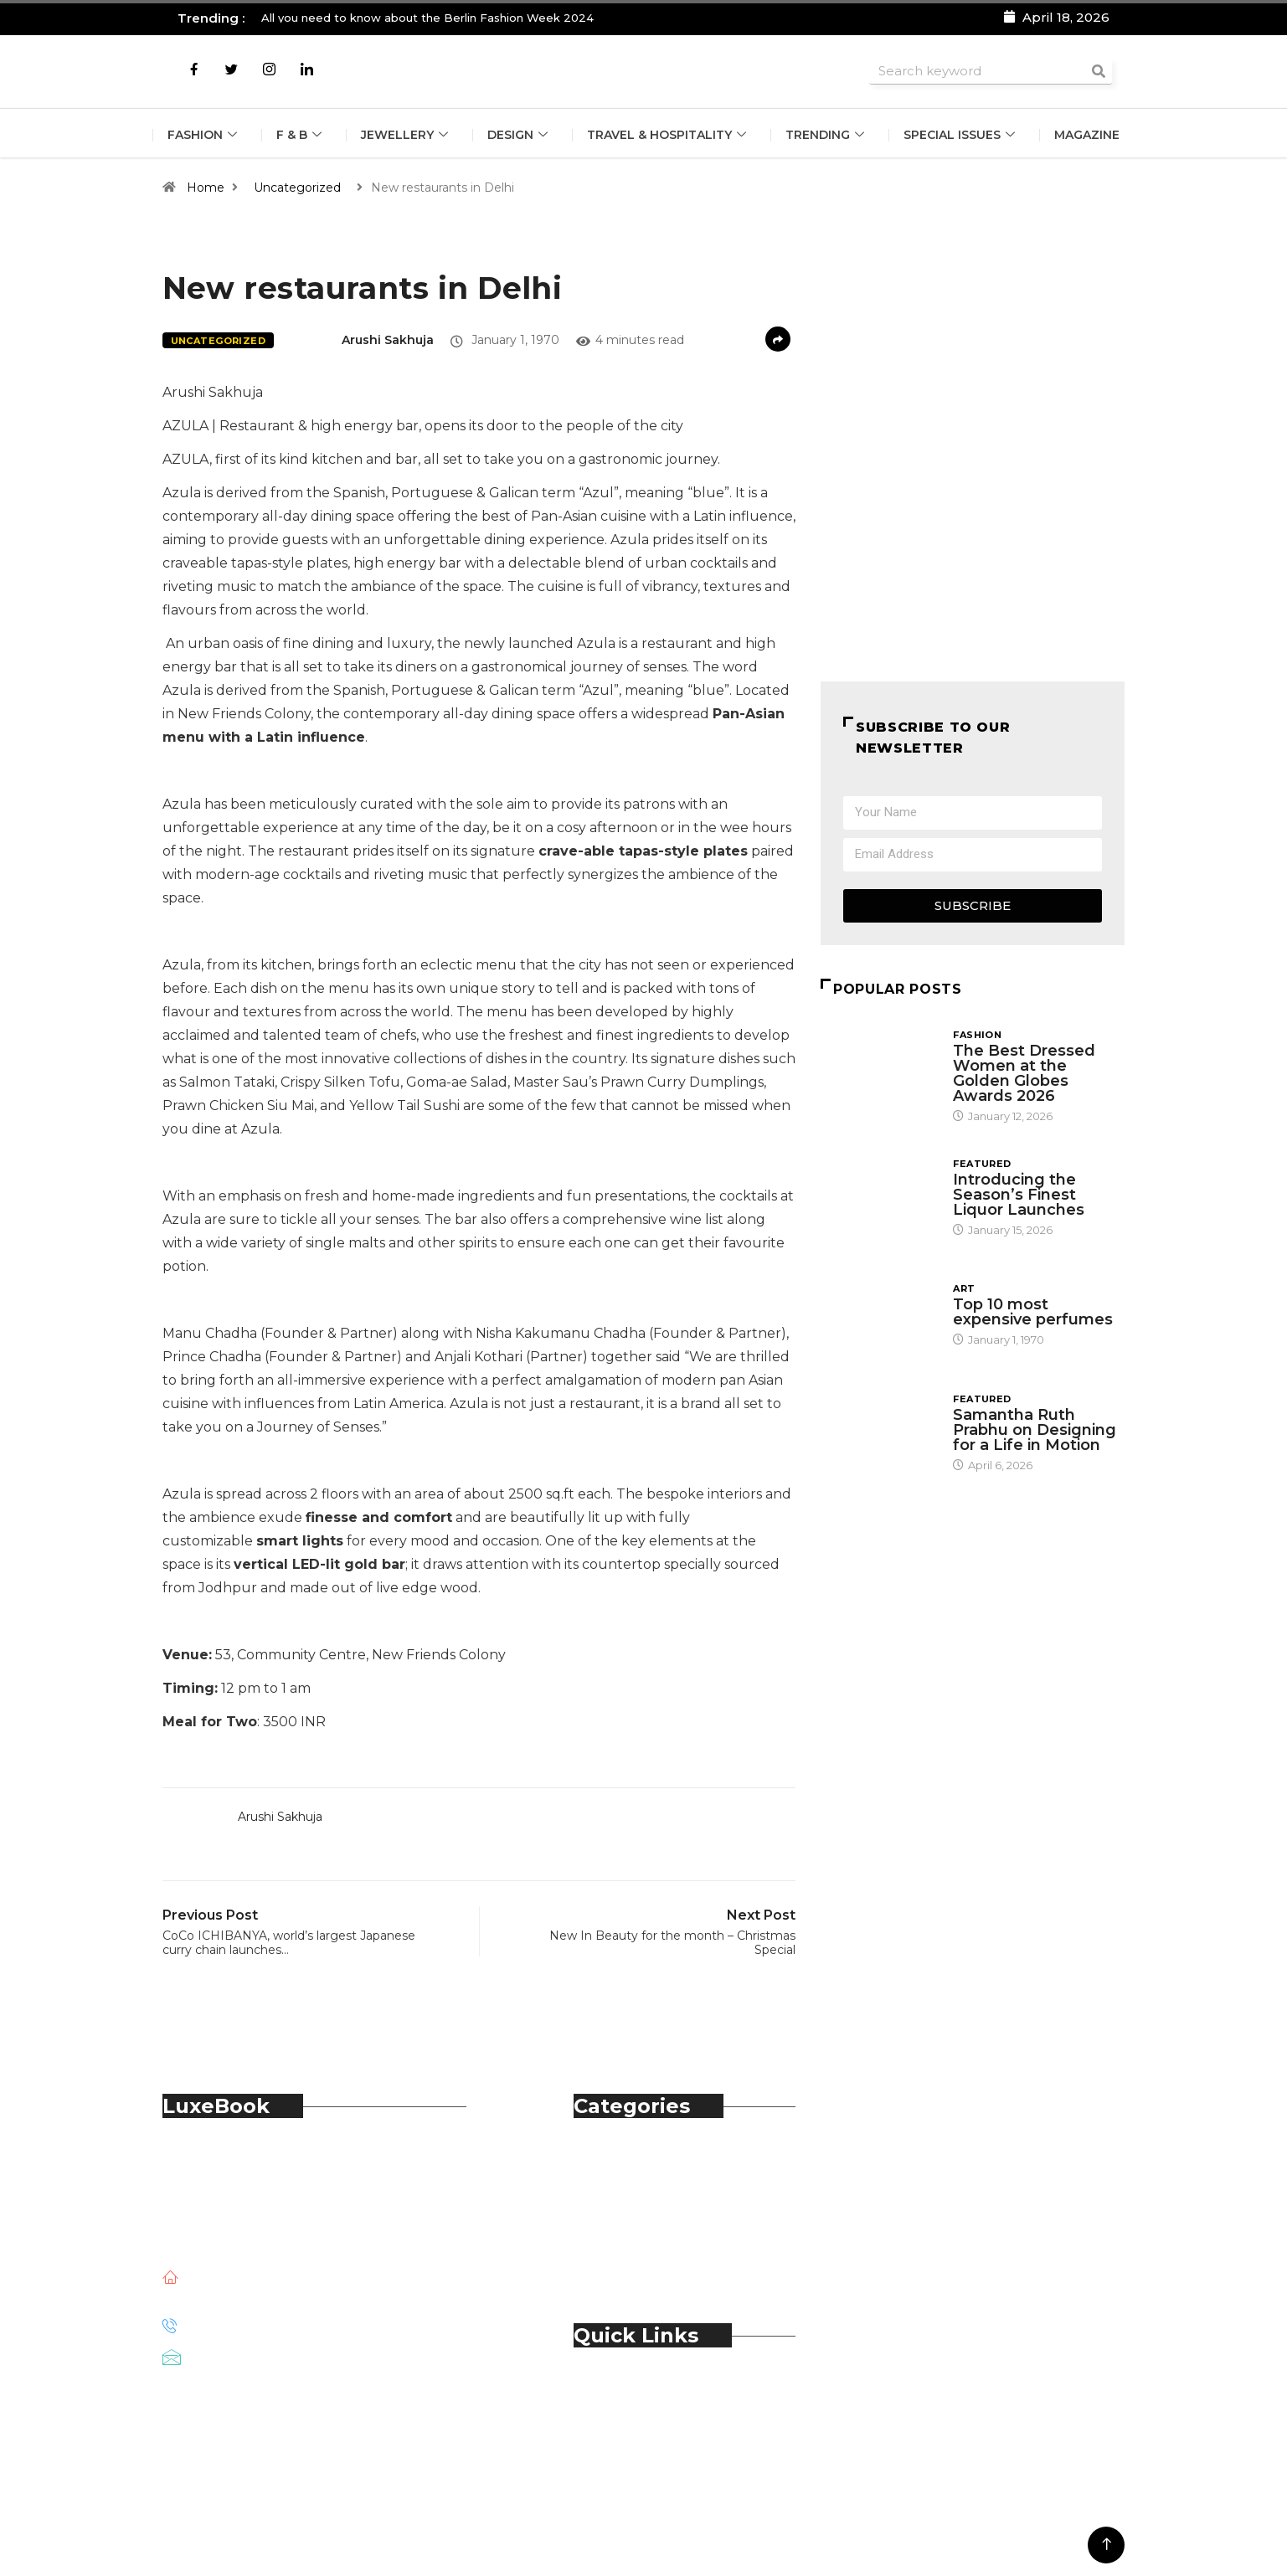  What do you see at coordinates (1098, 71) in the screenshot?
I see `[Search]` at bounding box center [1098, 71].